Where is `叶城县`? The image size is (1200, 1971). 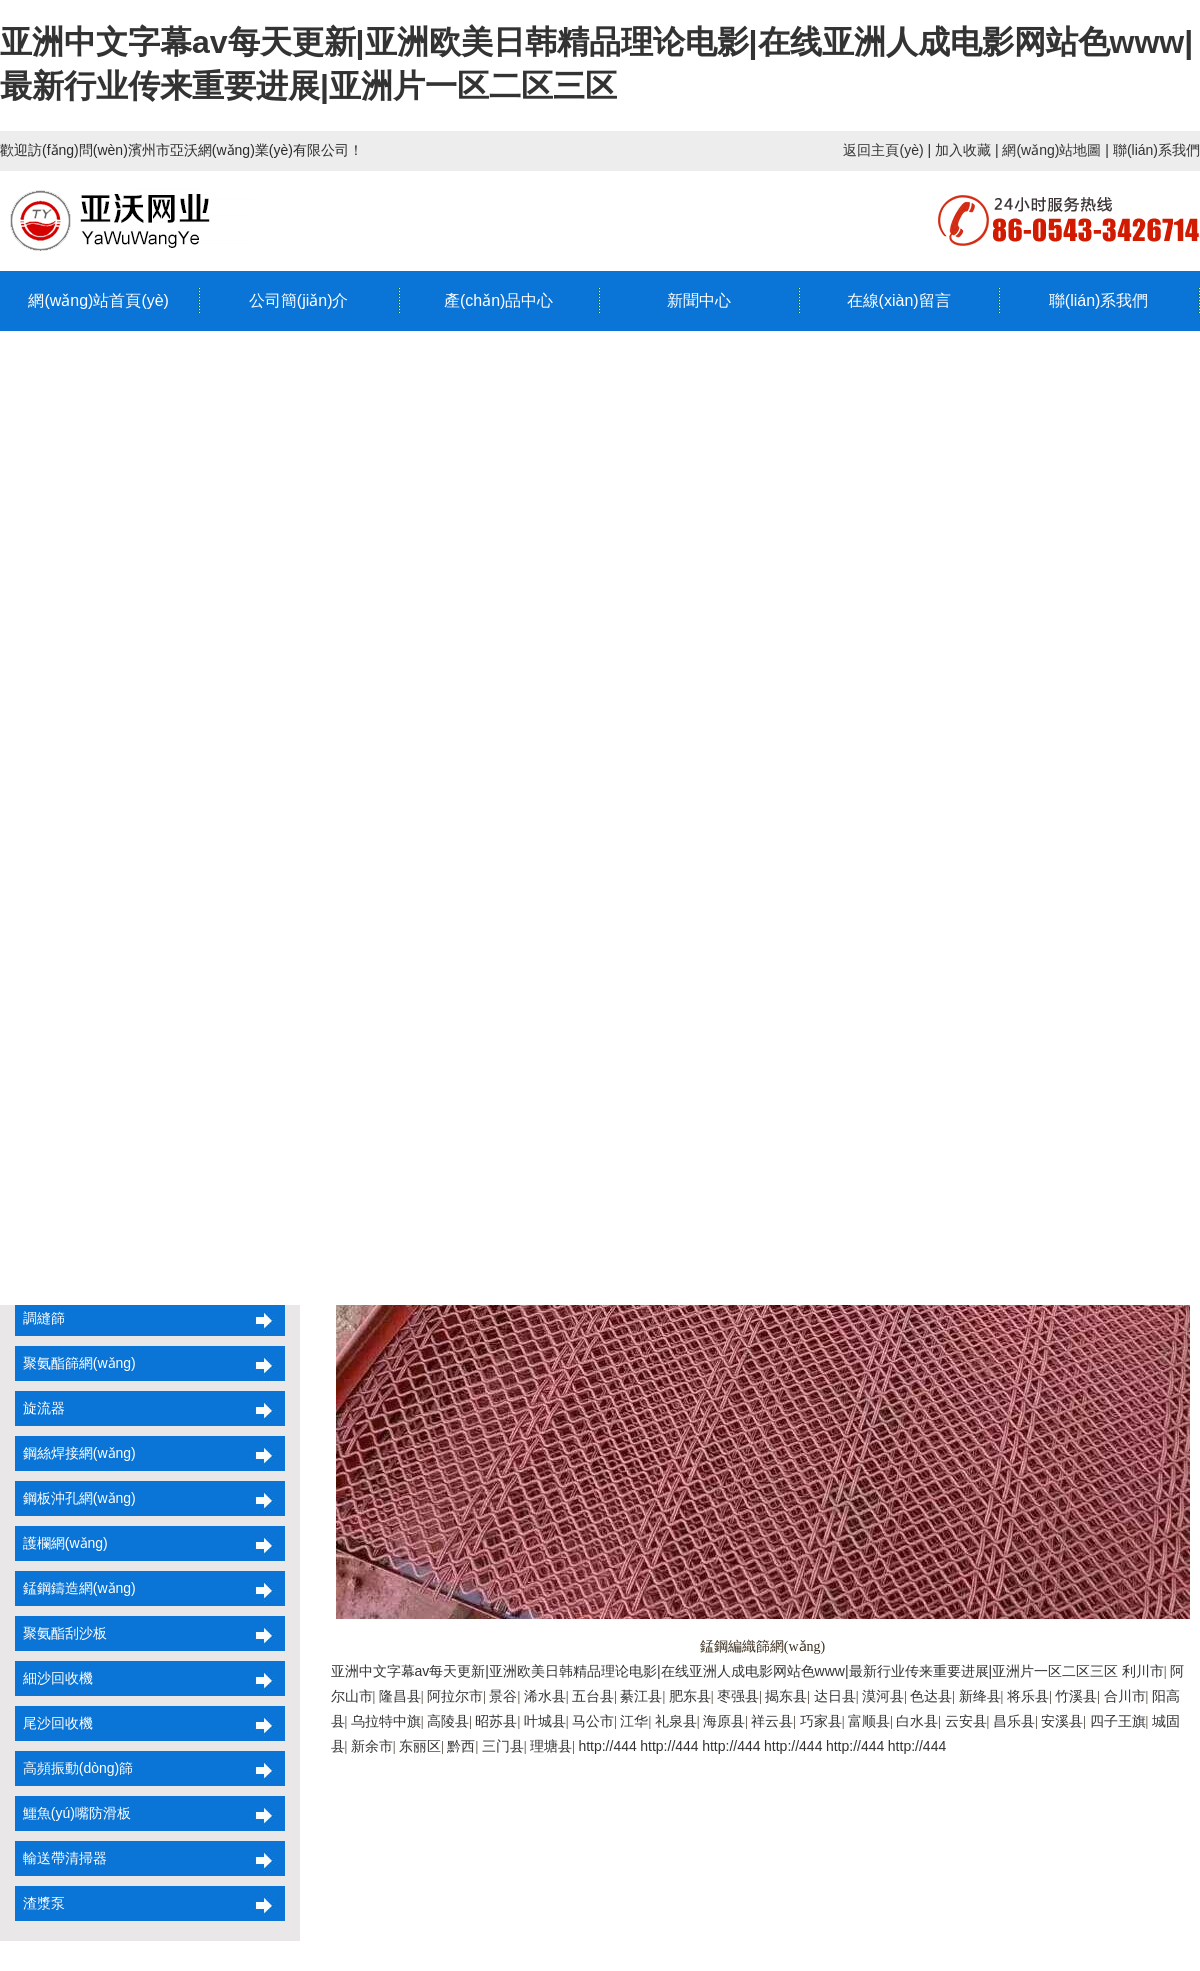
叶城县 is located at coordinates (545, 1721).